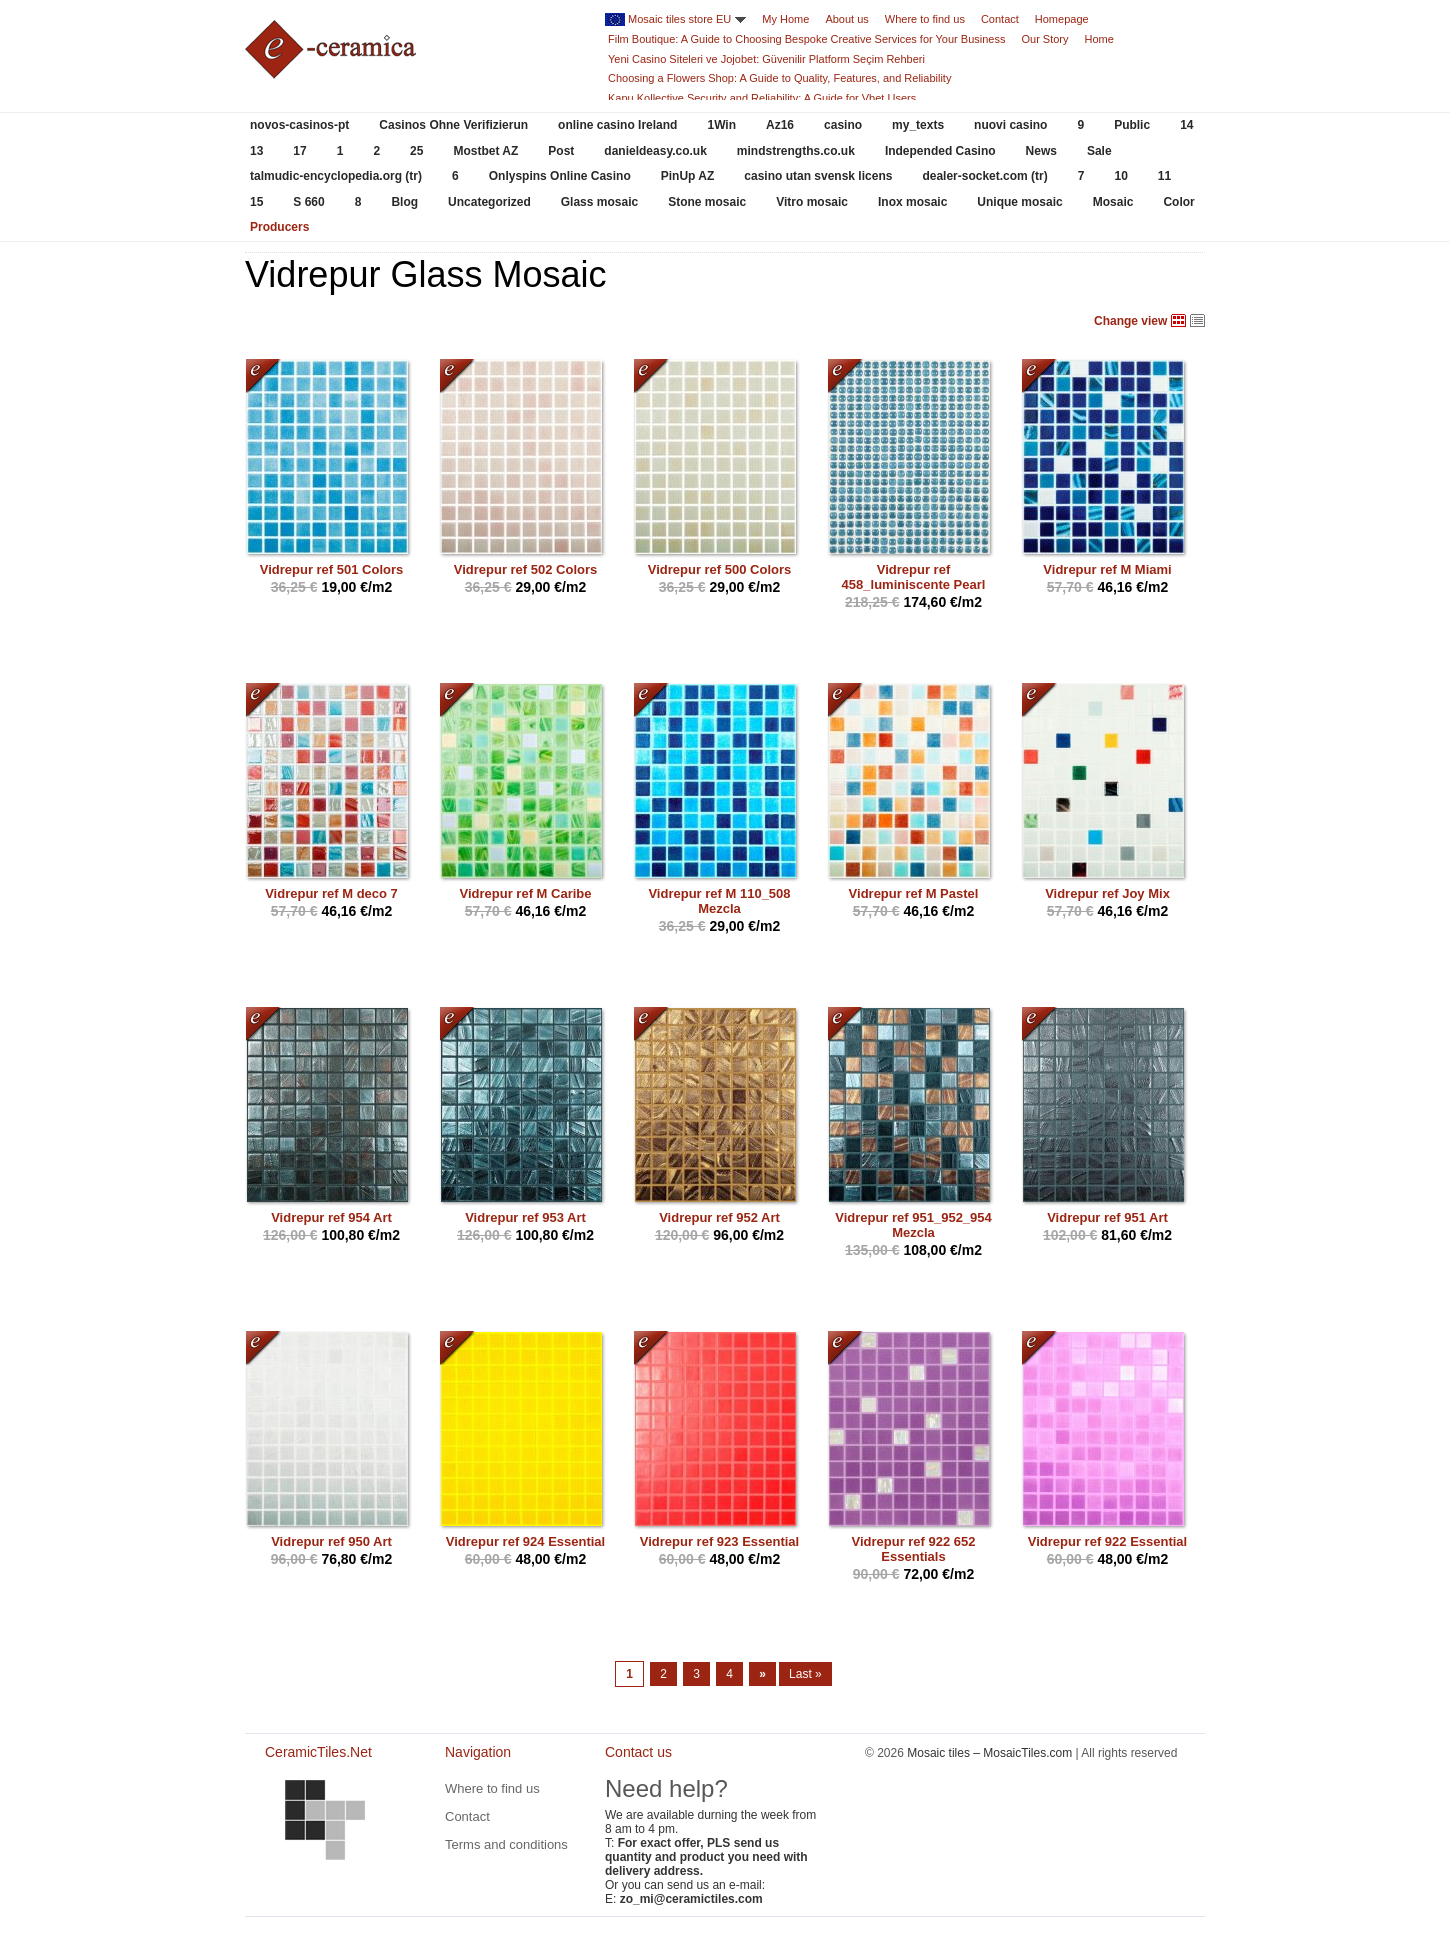  What do you see at coordinates (721, 125) in the screenshot?
I see `1Win` at bounding box center [721, 125].